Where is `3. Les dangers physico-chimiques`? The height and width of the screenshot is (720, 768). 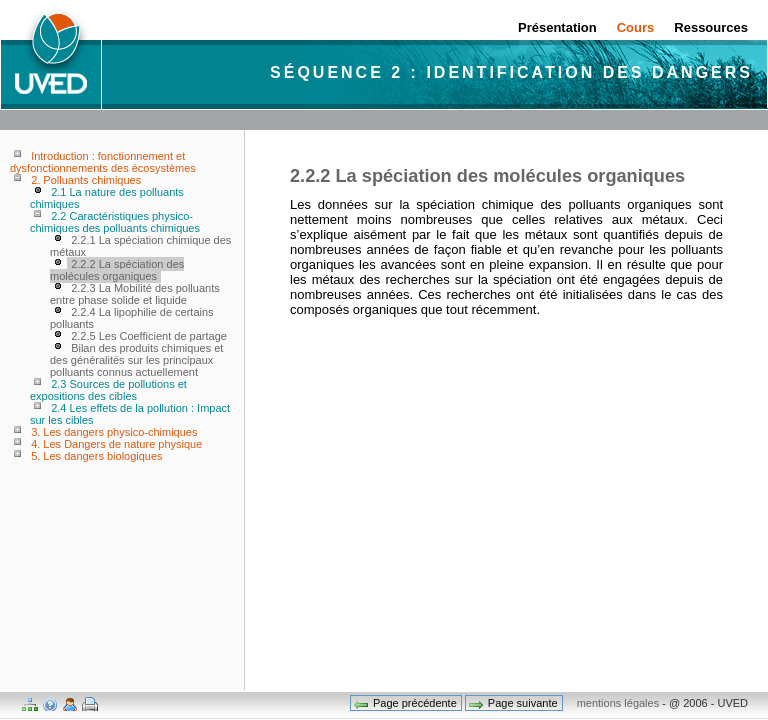
3. Les dangers physico-chimiques is located at coordinates (114, 432).